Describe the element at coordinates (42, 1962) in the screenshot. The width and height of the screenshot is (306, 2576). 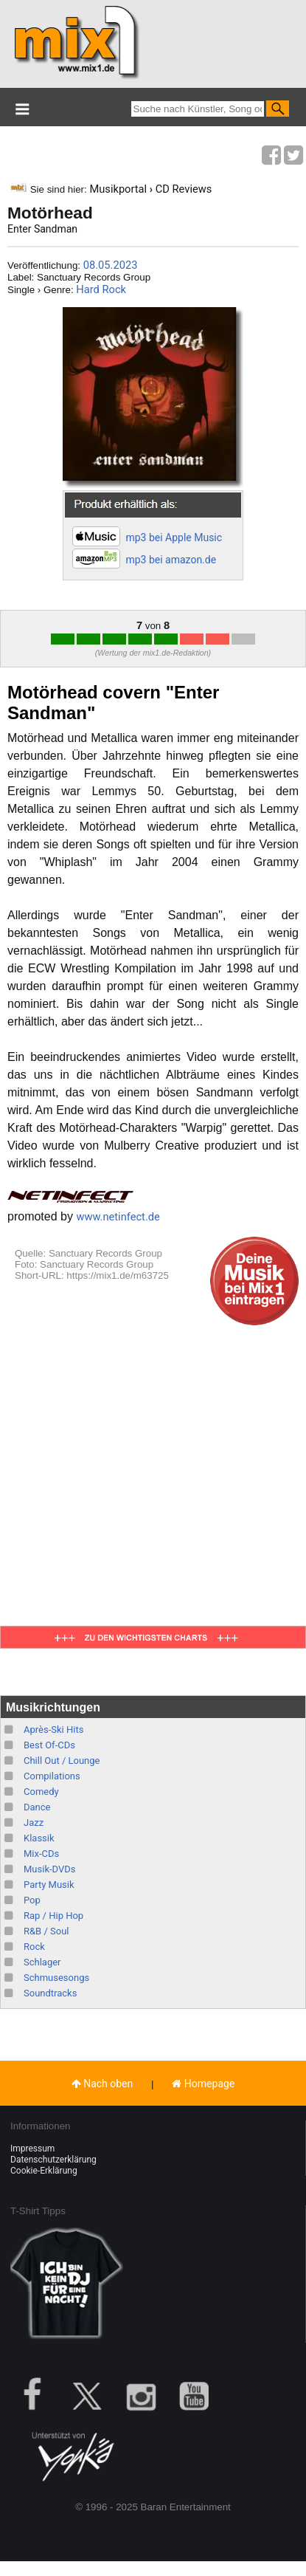
I see `Schlager` at that location.